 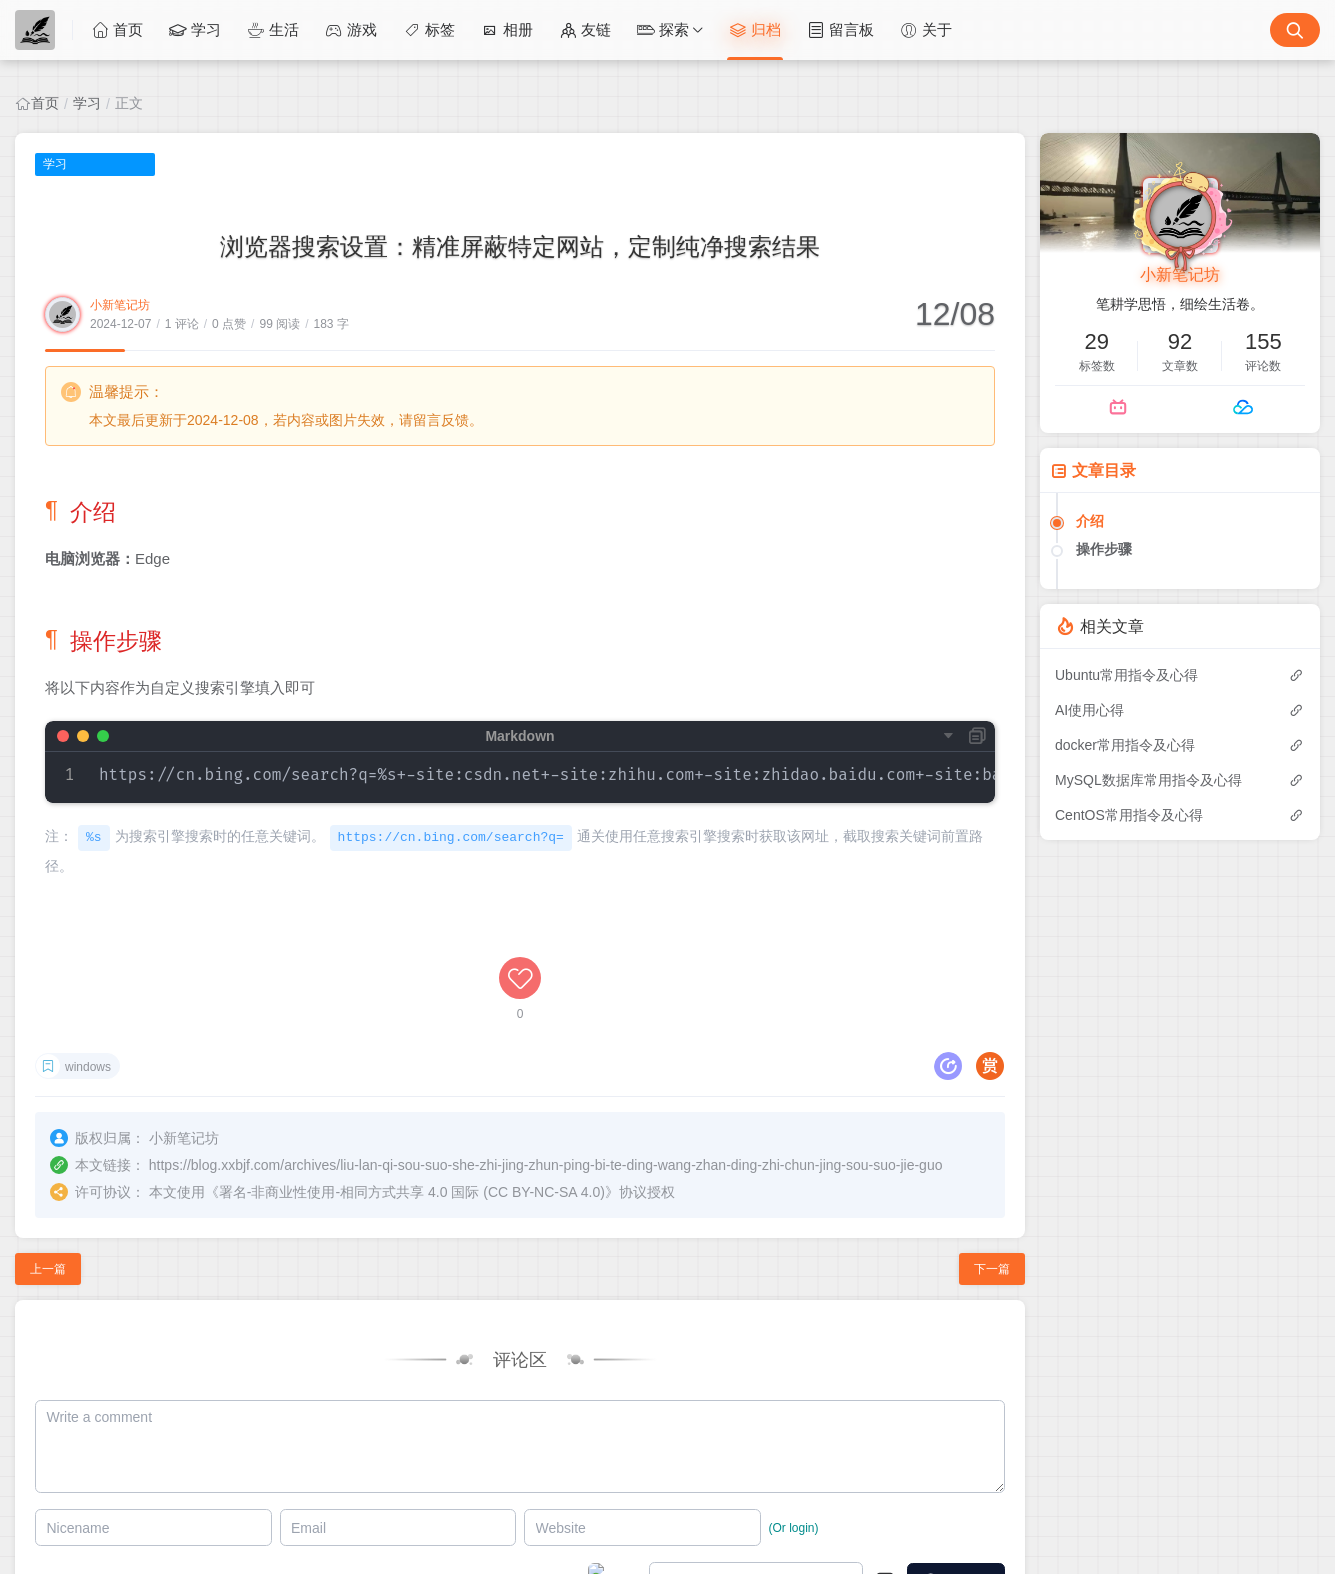 What do you see at coordinates (429, 30) in the screenshot?
I see `标签` at bounding box center [429, 30].